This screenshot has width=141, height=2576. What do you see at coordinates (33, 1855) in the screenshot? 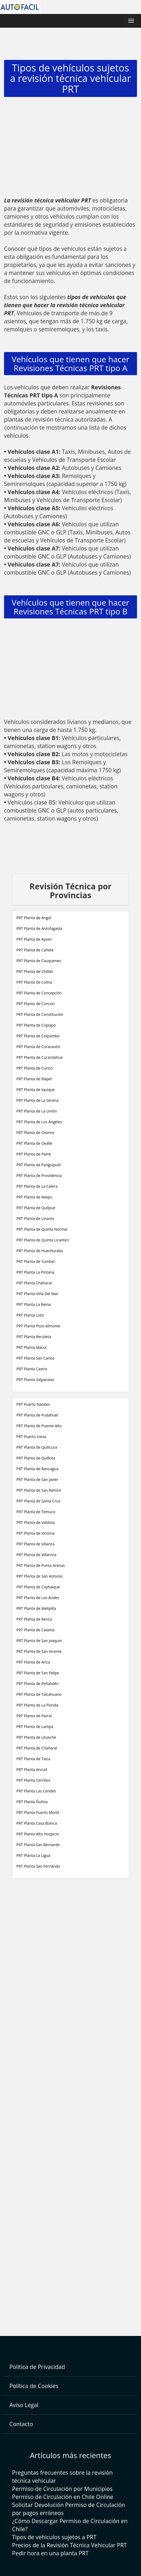
I see `PRT Planta La Ligua` at bounding box center [33, 1855].